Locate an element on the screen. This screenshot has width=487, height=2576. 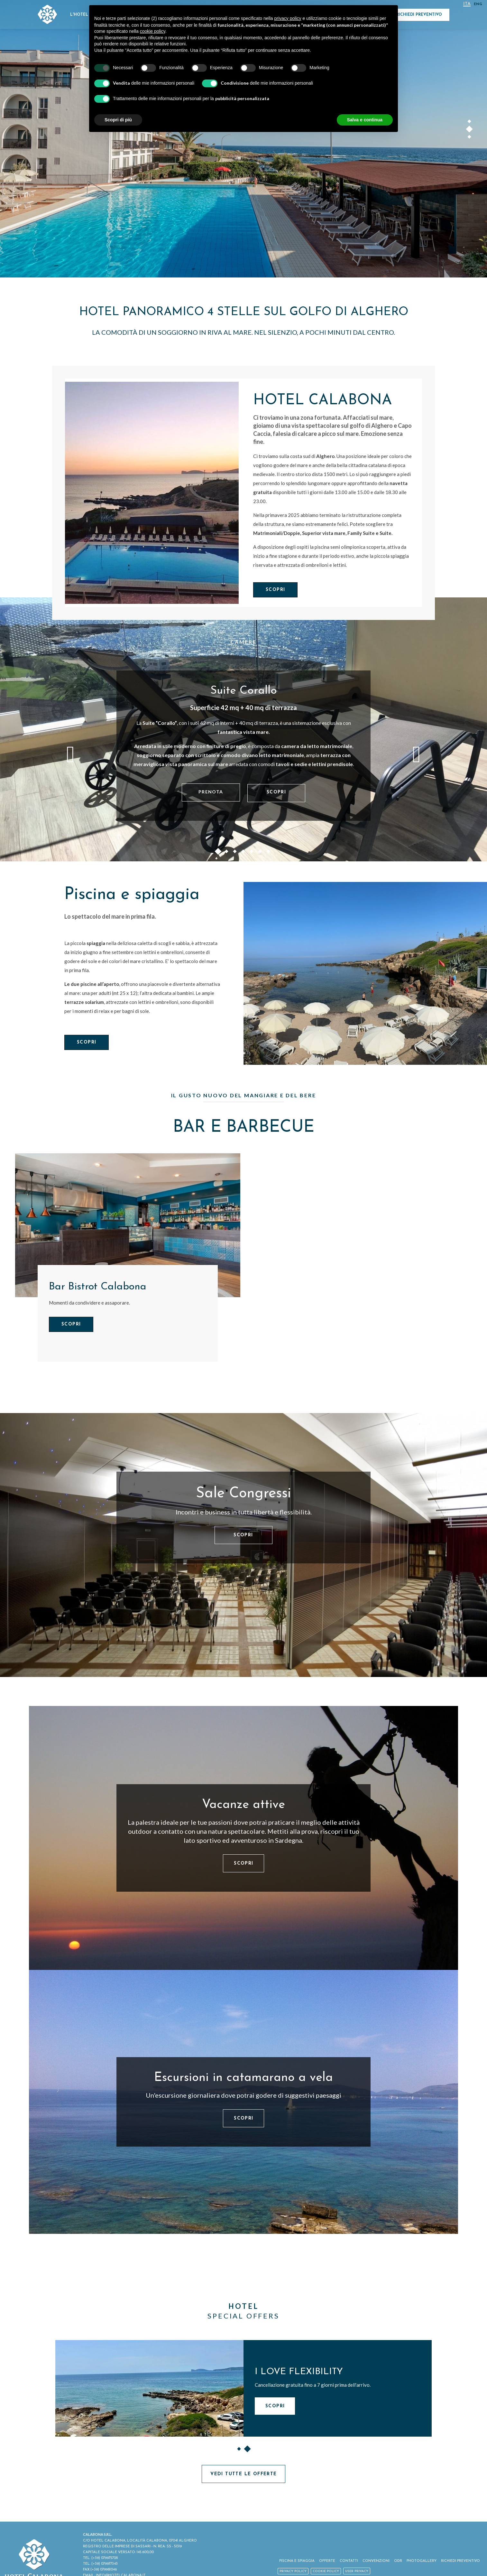
Suite Corallo is located at coordinates (243, 691).